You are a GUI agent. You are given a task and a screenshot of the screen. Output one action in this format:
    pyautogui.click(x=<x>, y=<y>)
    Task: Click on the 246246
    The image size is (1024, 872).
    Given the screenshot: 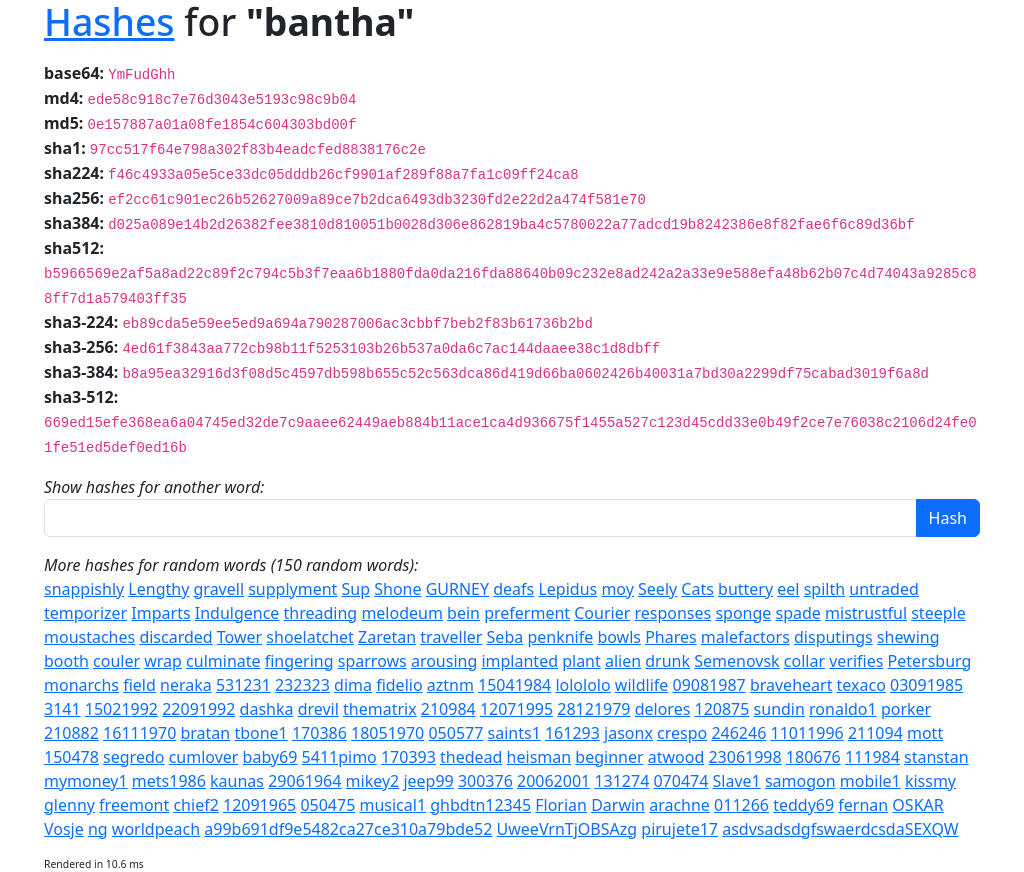 What is the action you would take?
    pyautogui.click(x=738, y=733)
    